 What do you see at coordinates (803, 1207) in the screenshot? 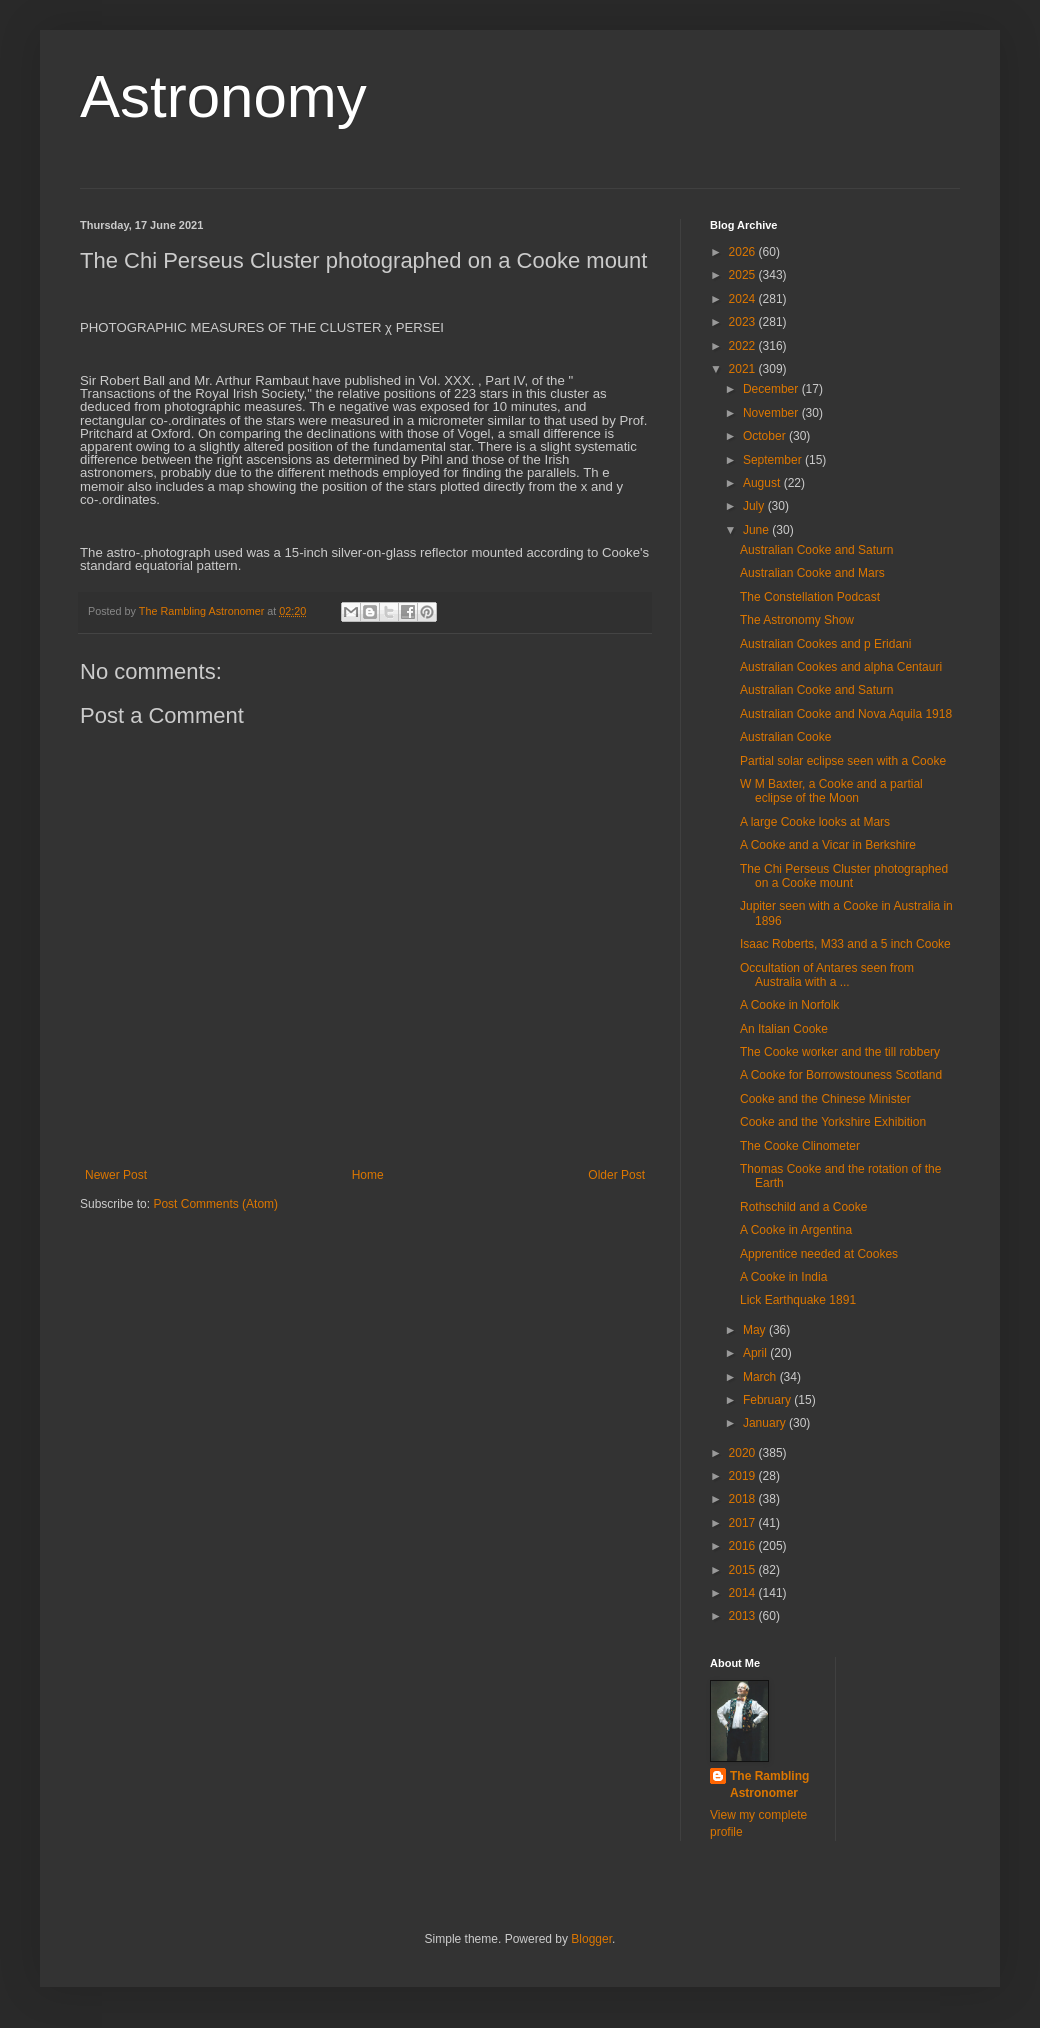
I see `Rothschild and a Cooke` at bounding box center [803, 1207].